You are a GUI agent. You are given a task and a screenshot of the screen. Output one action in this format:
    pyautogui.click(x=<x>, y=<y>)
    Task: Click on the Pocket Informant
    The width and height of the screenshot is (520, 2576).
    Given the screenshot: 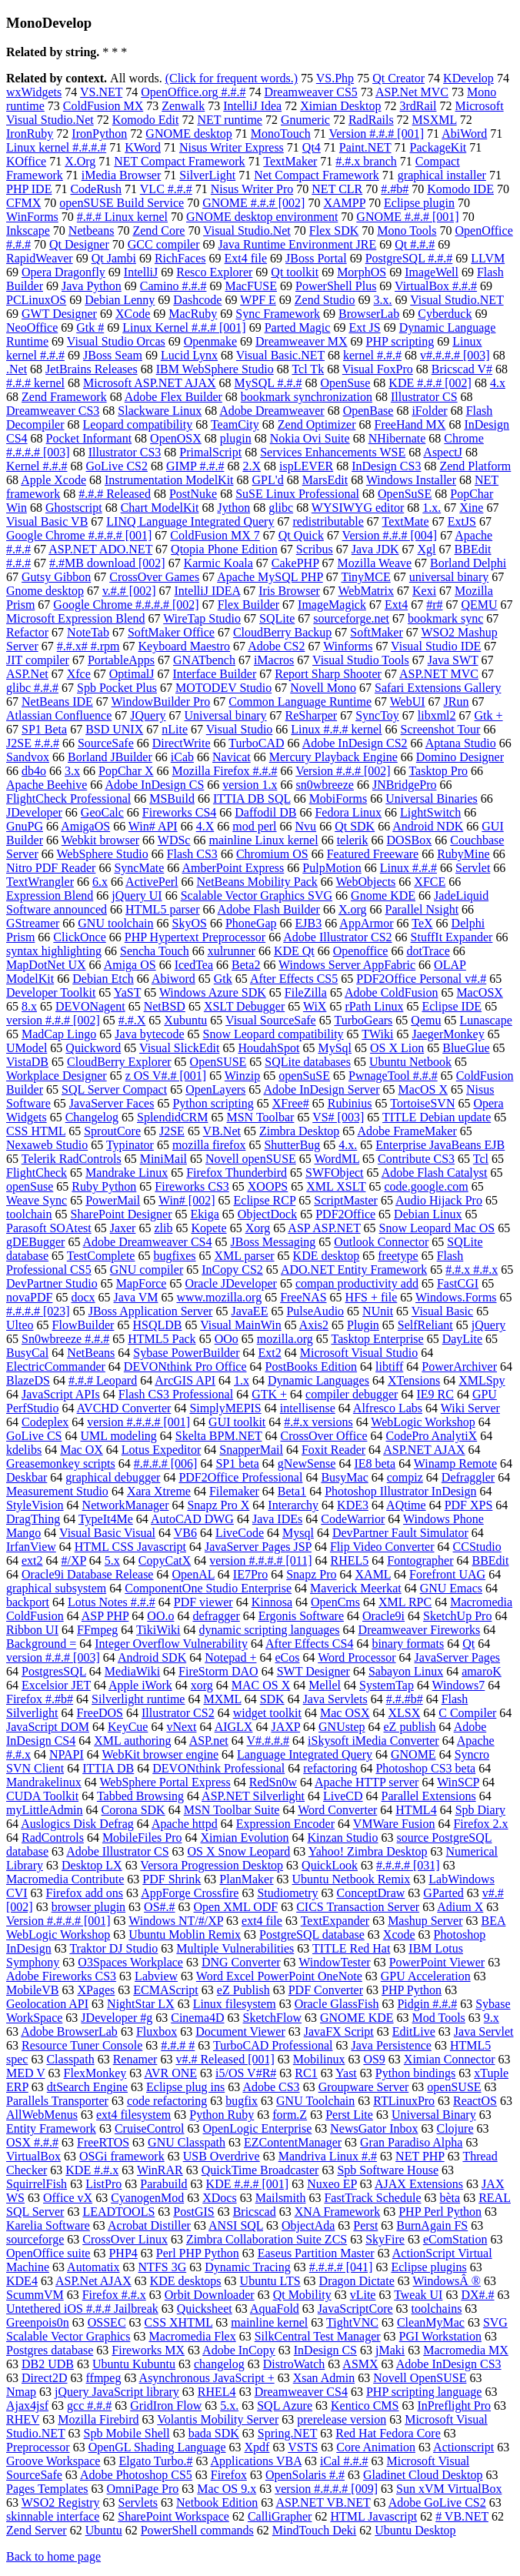 What is the action you would take?
    pyautogui.click(x=89, y=438)
    